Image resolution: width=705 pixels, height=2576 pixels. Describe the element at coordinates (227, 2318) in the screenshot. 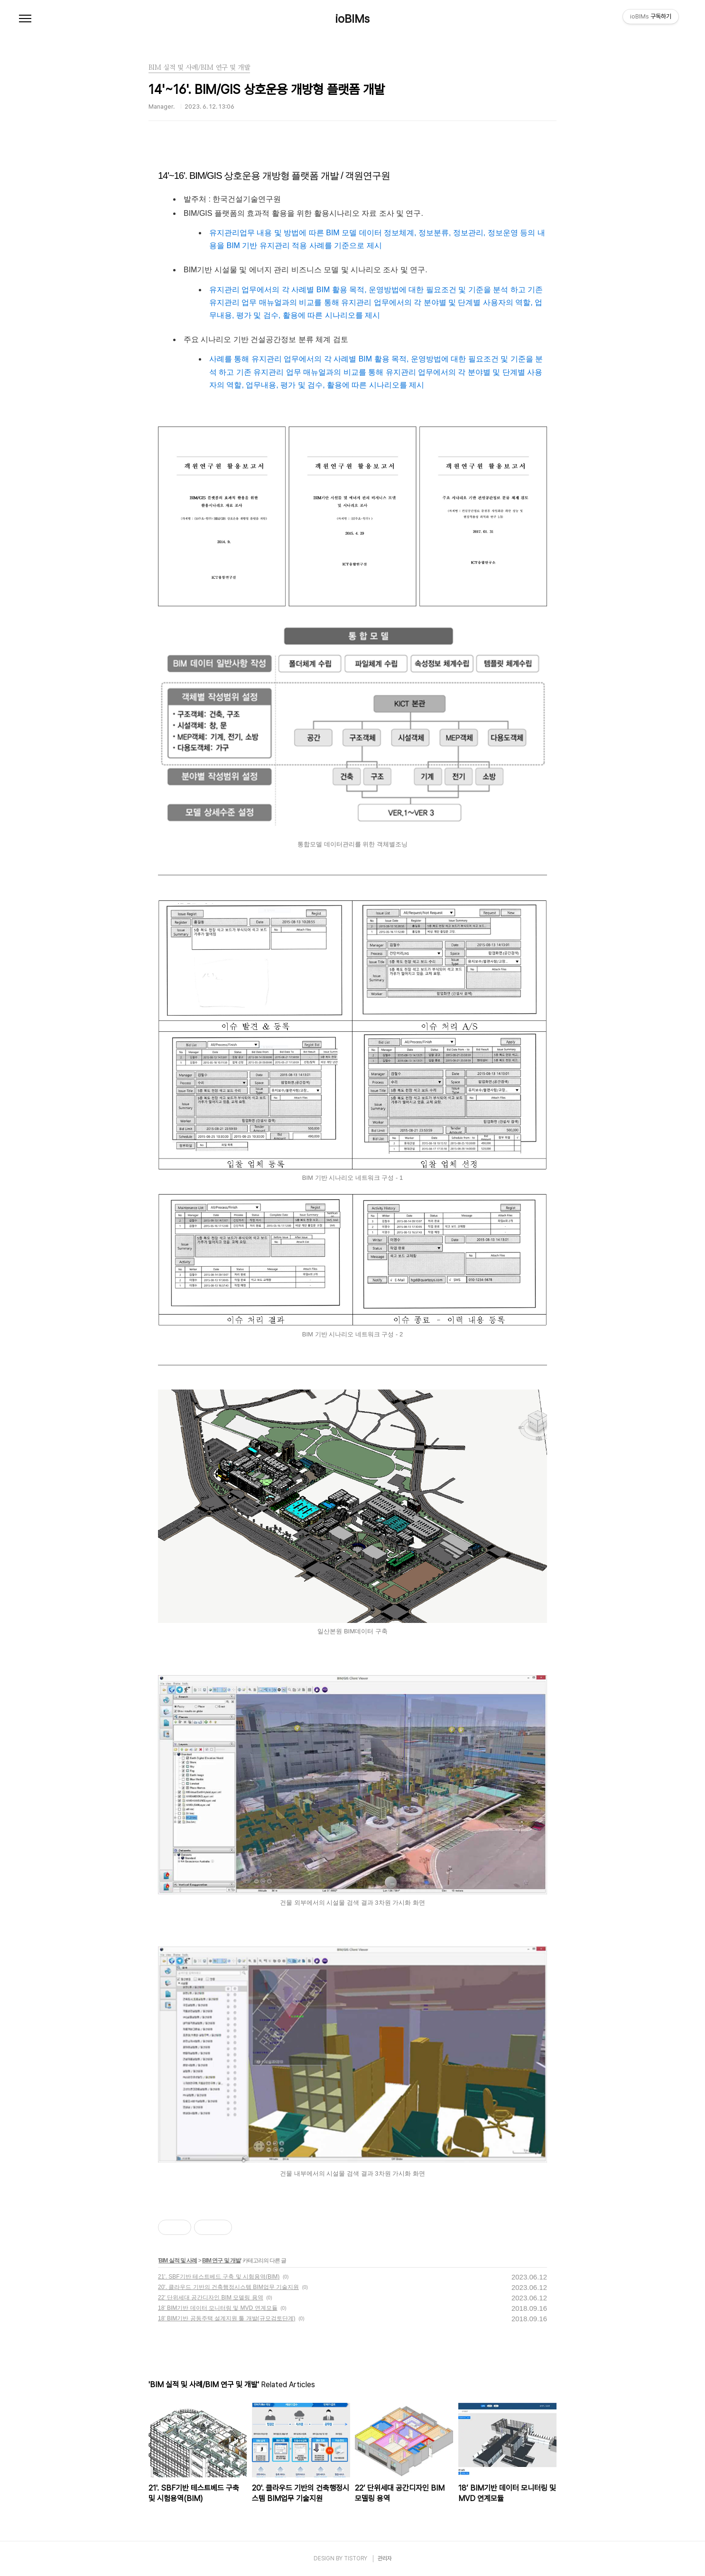

I see `18’ BIM기반 공동주택 설계지원 툴 개발(규모검토단계)` at that location.